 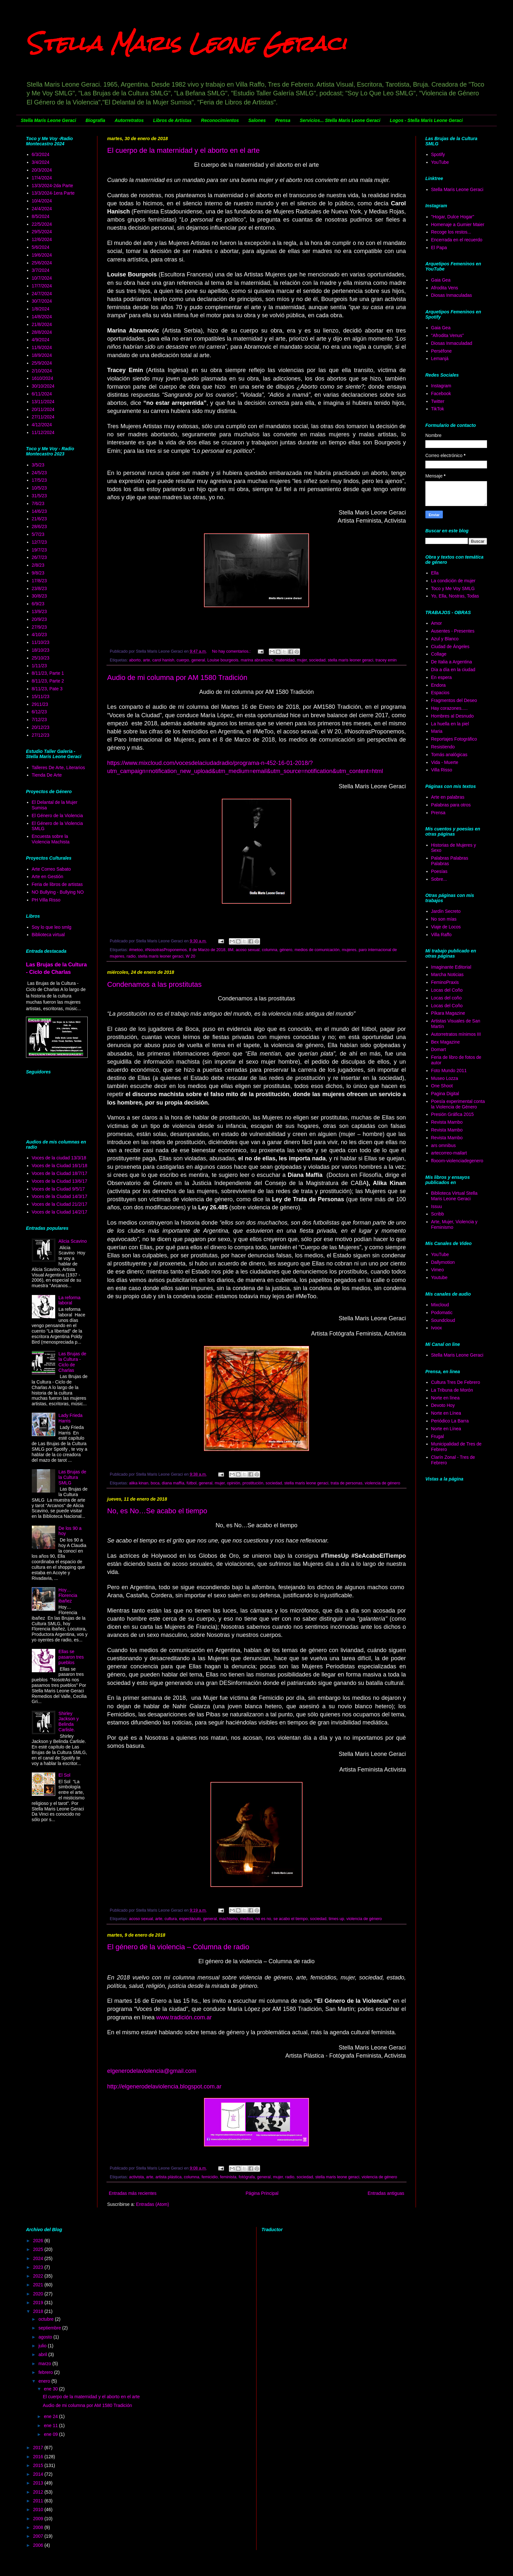 I want to click on Entradas antiguas, so click(x=386, y=2193).